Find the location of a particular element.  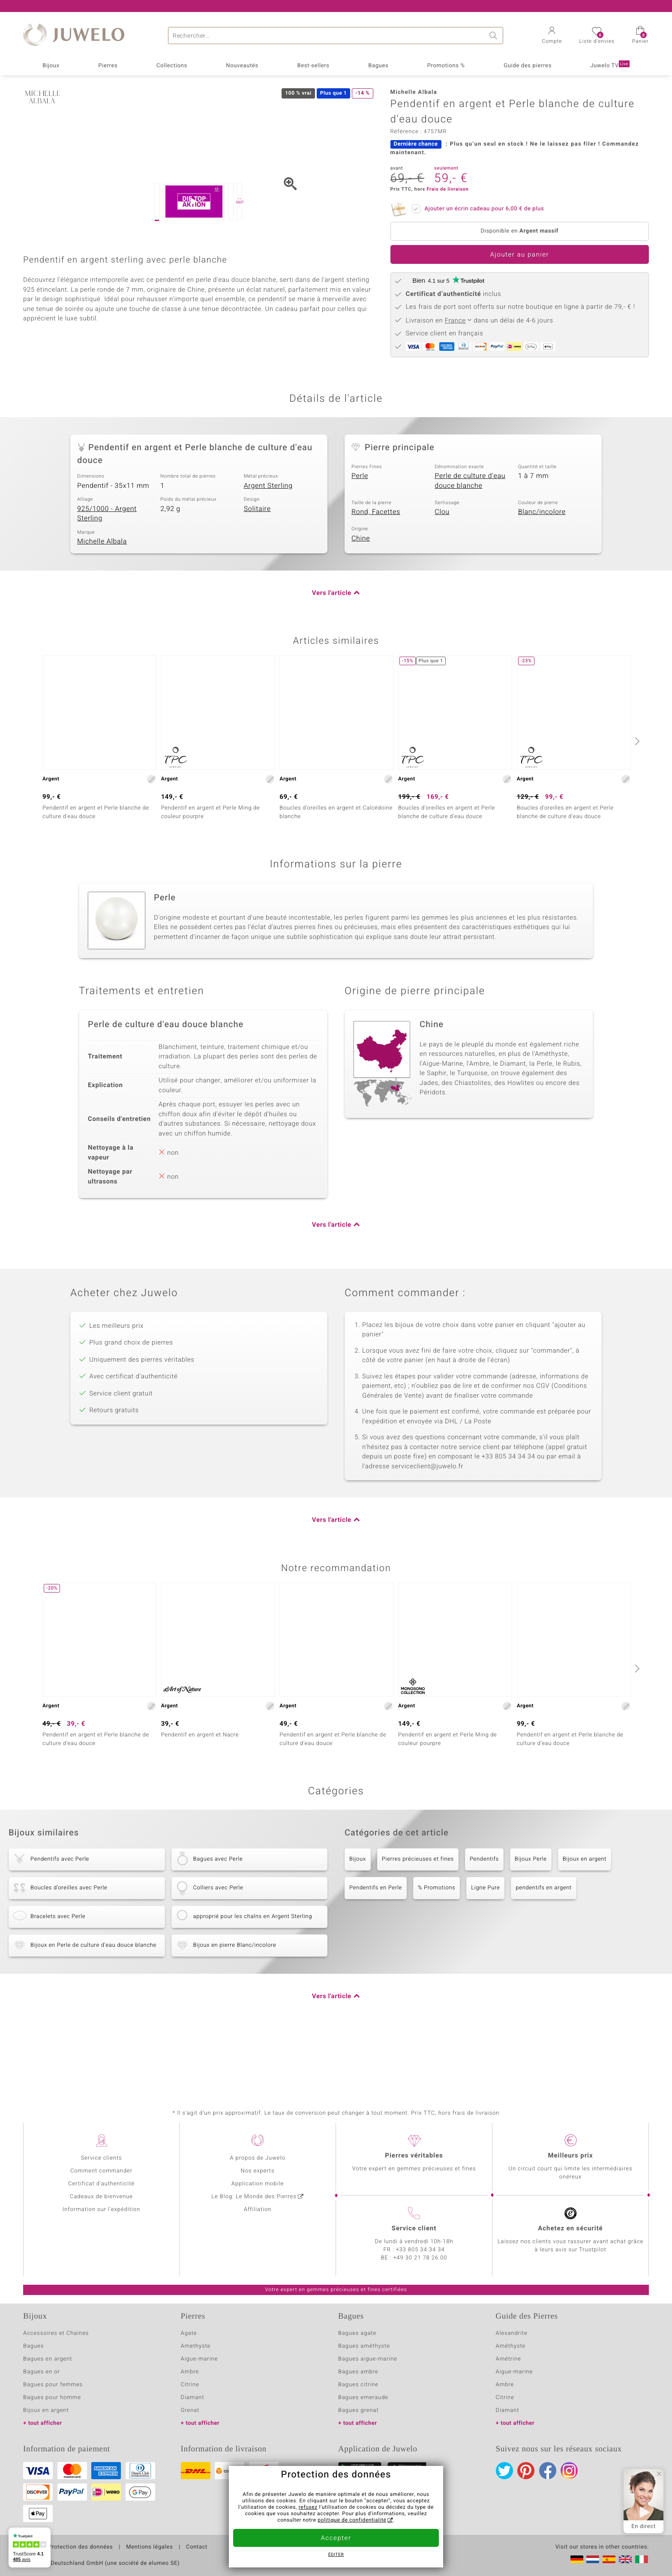

Grenat is located at coordinates (190, 2417).